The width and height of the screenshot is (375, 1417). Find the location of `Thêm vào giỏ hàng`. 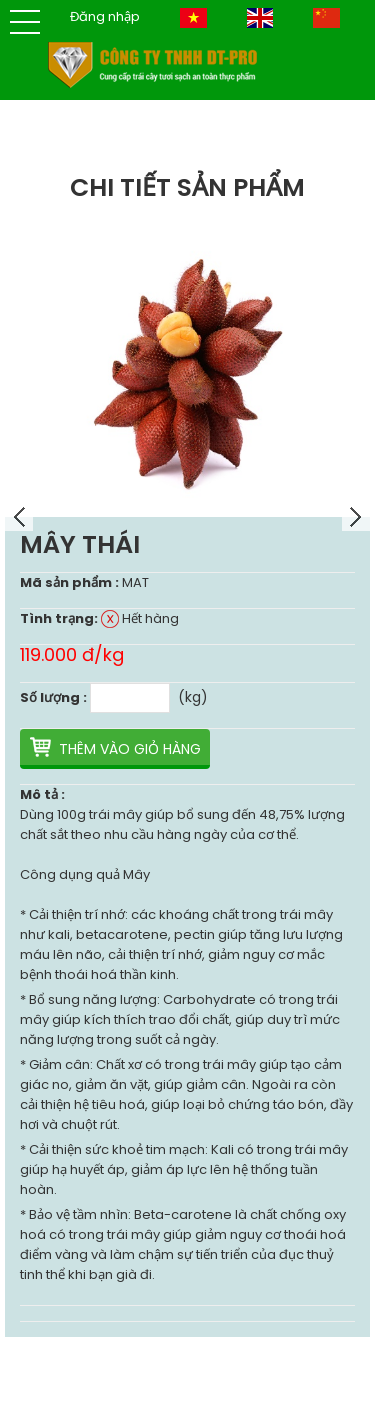

Thêm vào giỏ hàng is located at coordinates (130, 749).